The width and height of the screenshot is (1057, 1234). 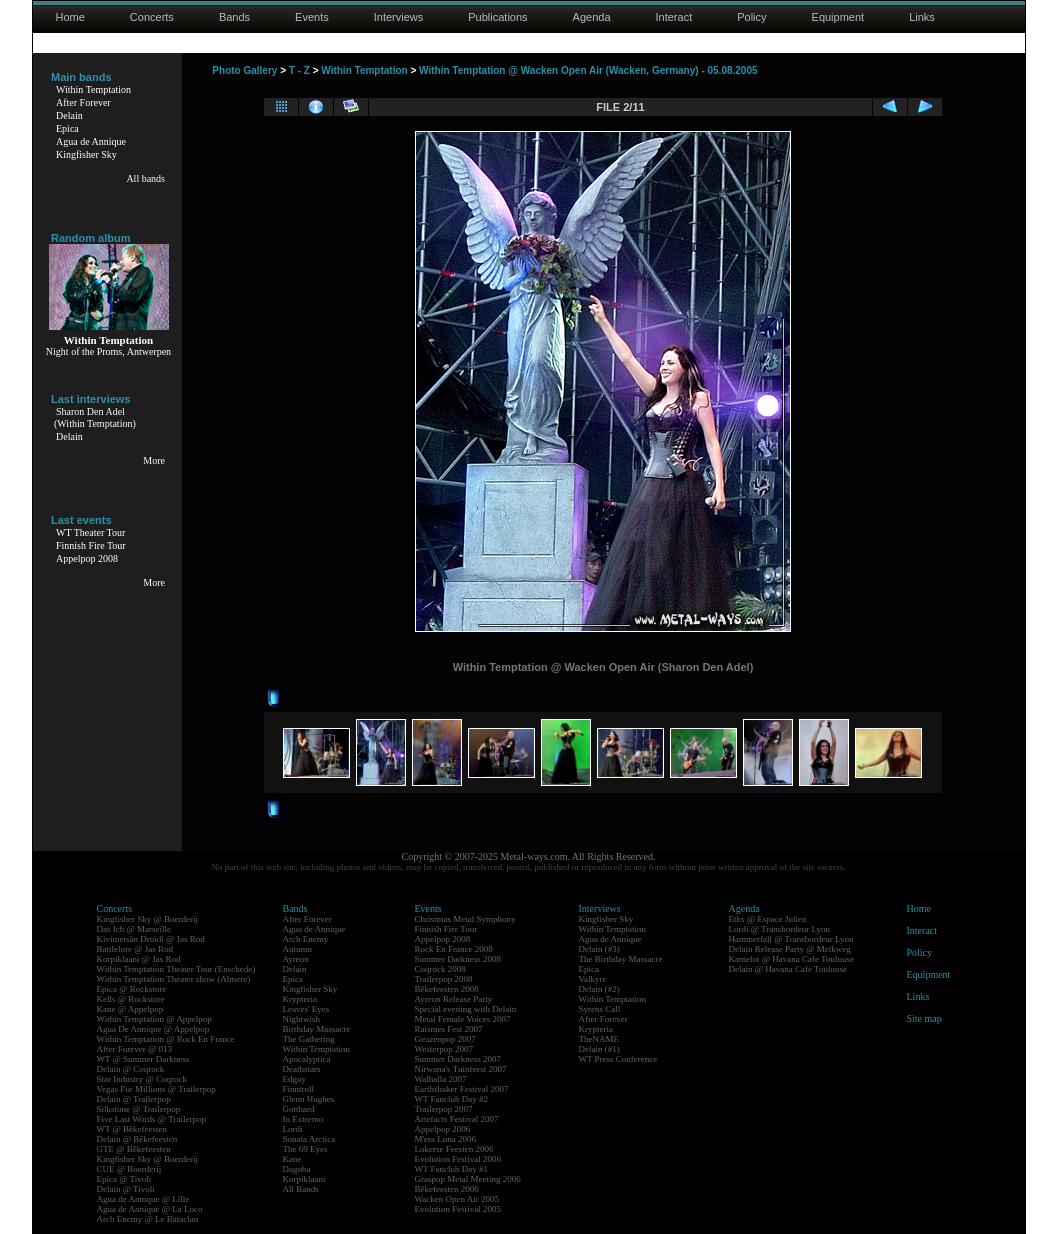 What do you see at coordinates (312, 17) in the screenshot?
I see `Events` at bounding box center [312, 17].